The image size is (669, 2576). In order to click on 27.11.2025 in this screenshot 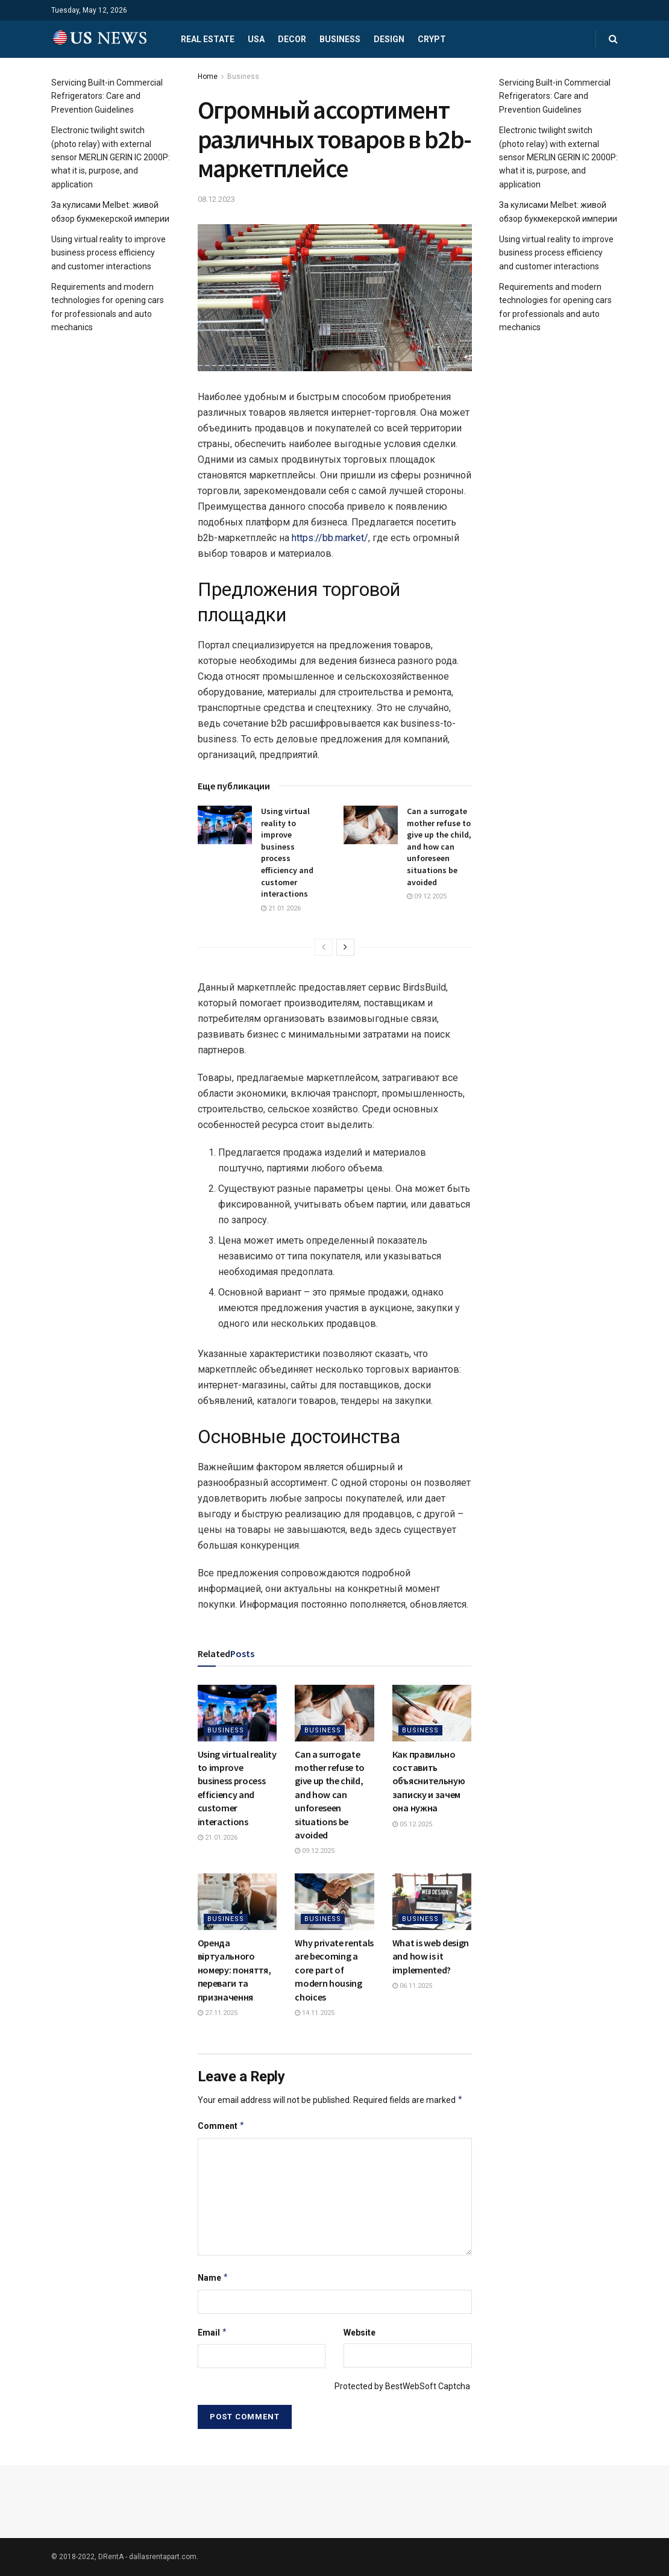, I will do `click(217, 2013)`.